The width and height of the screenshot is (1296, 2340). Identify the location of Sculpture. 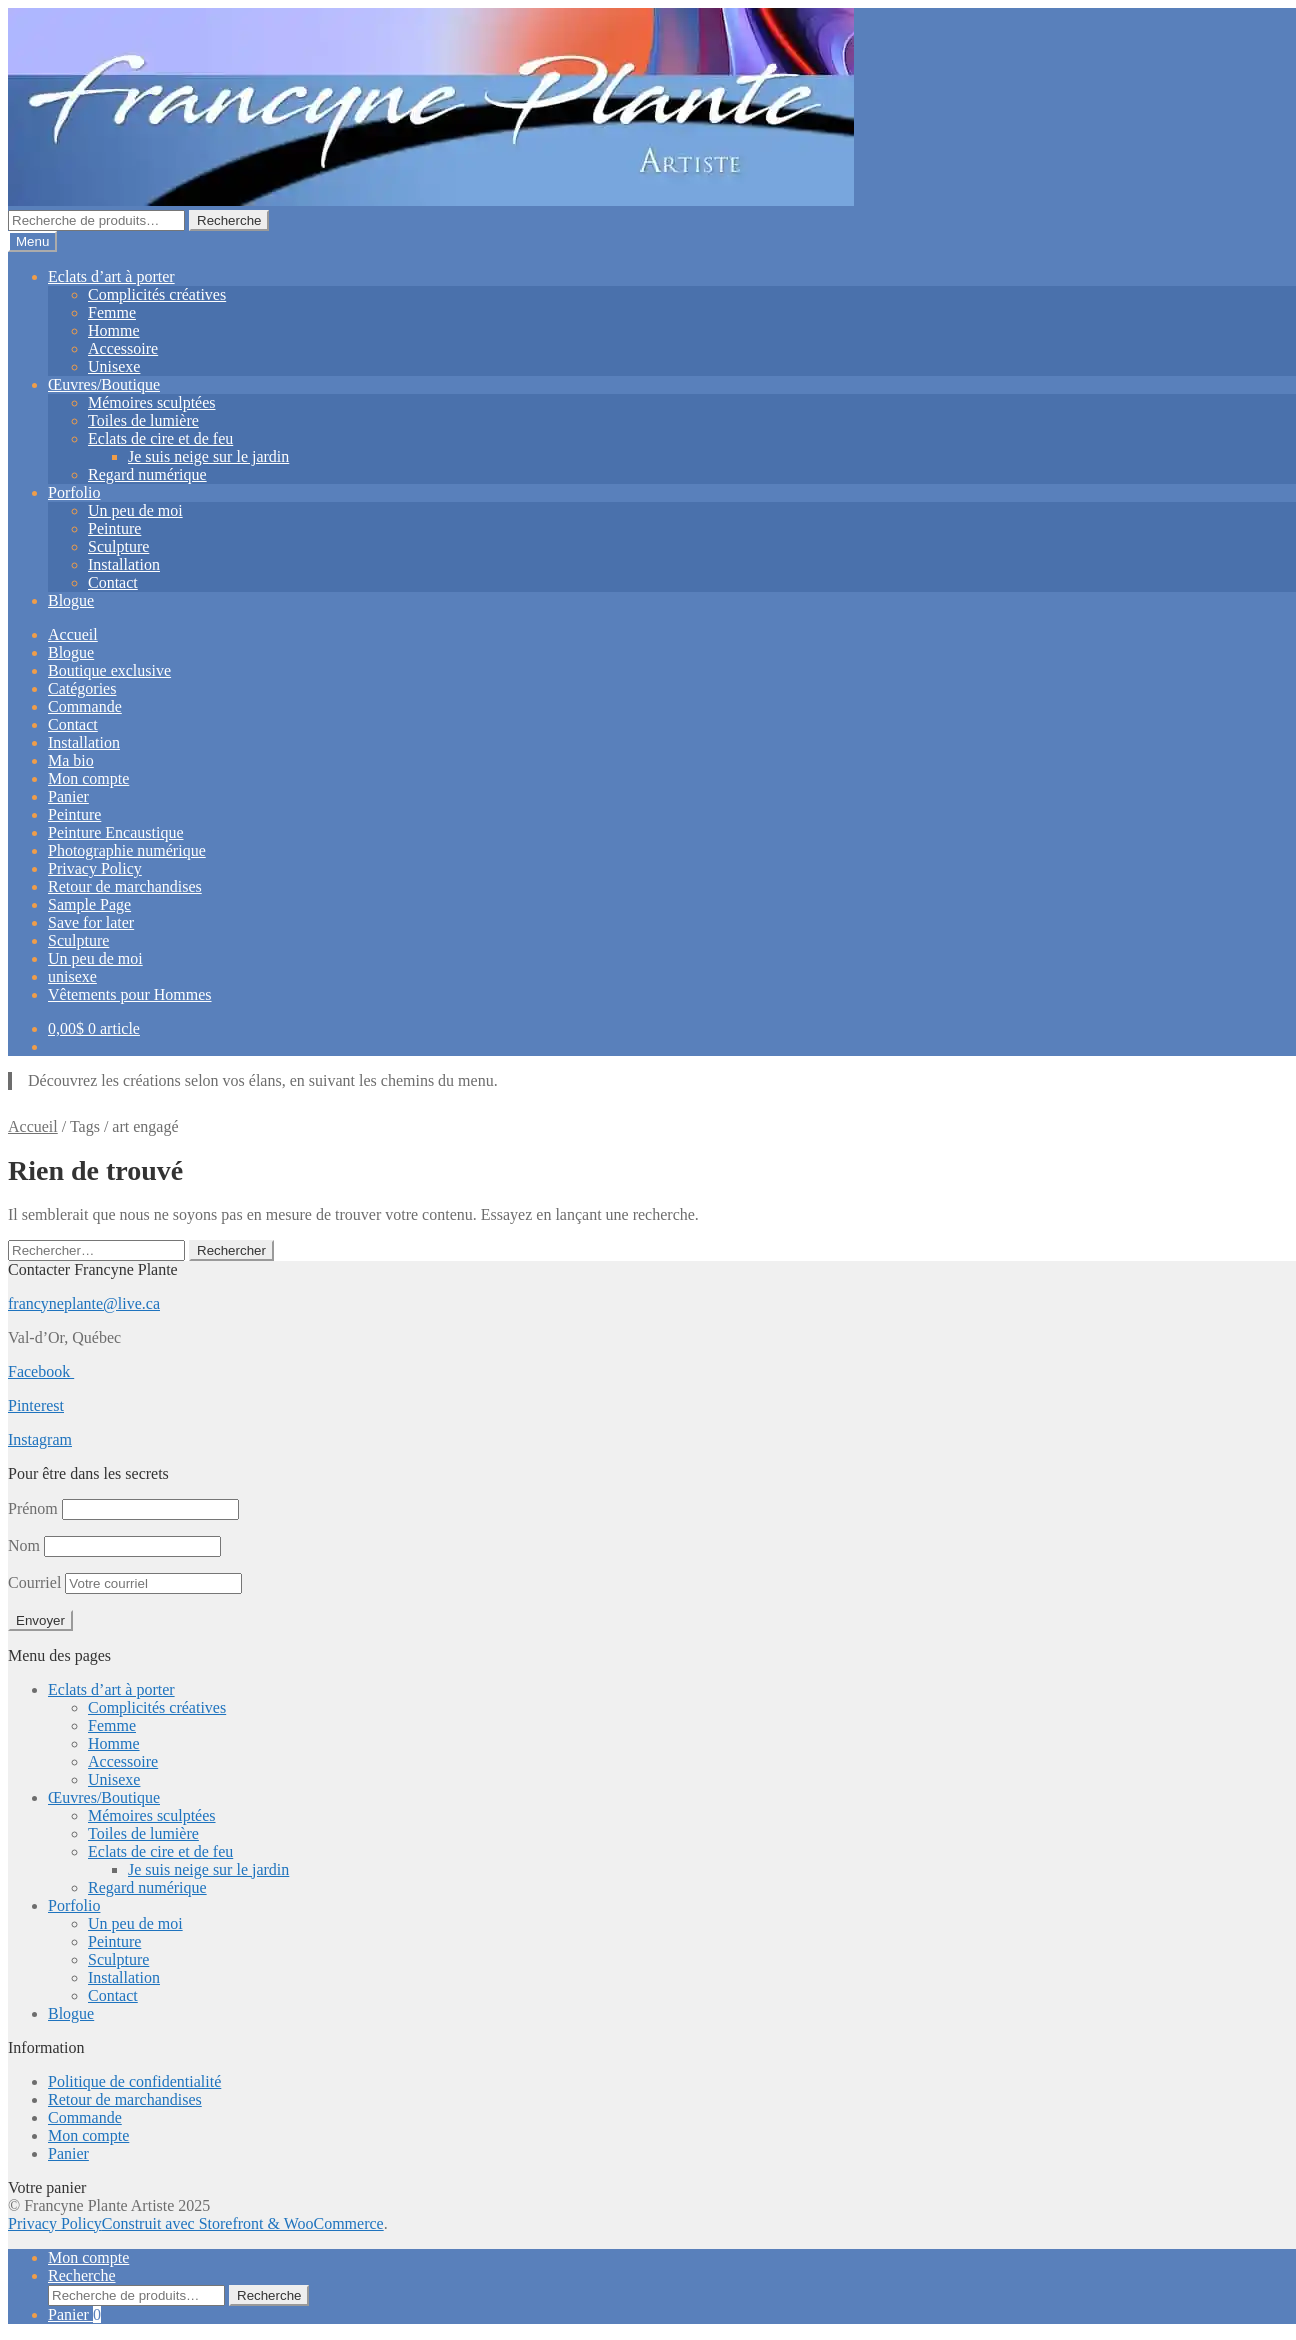
(118, 546).